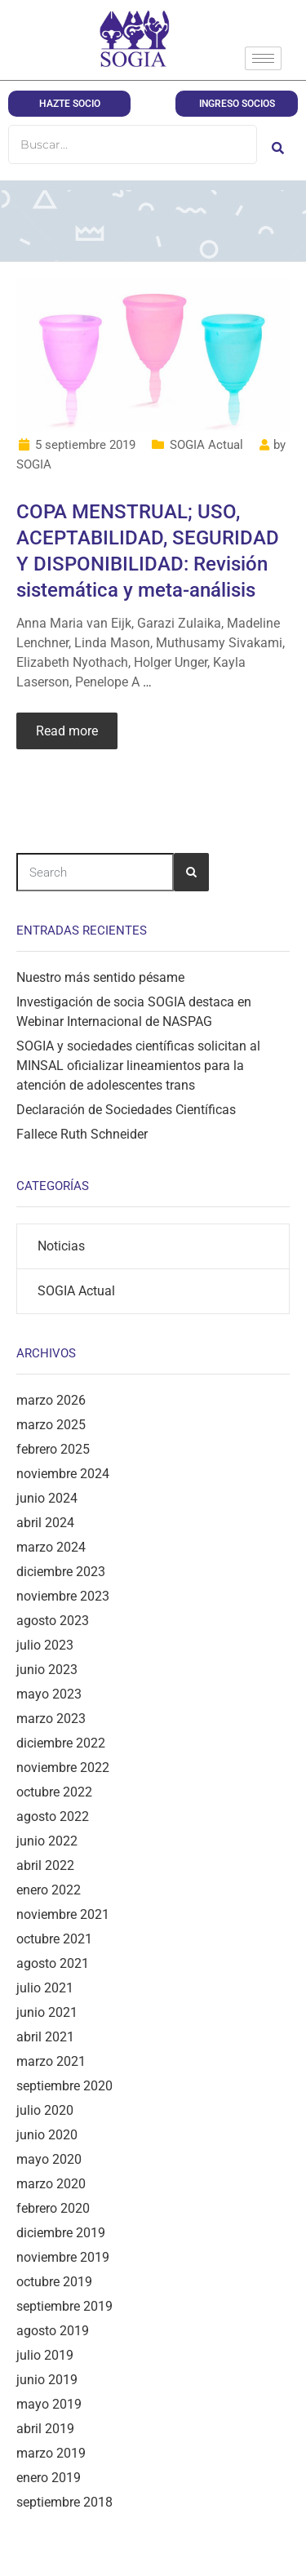 The width and height of the screenshot is (306, 2576). Describe the element at coordinates (64, 2086) in the screenshot. I see `septiembre 2020` at that location.